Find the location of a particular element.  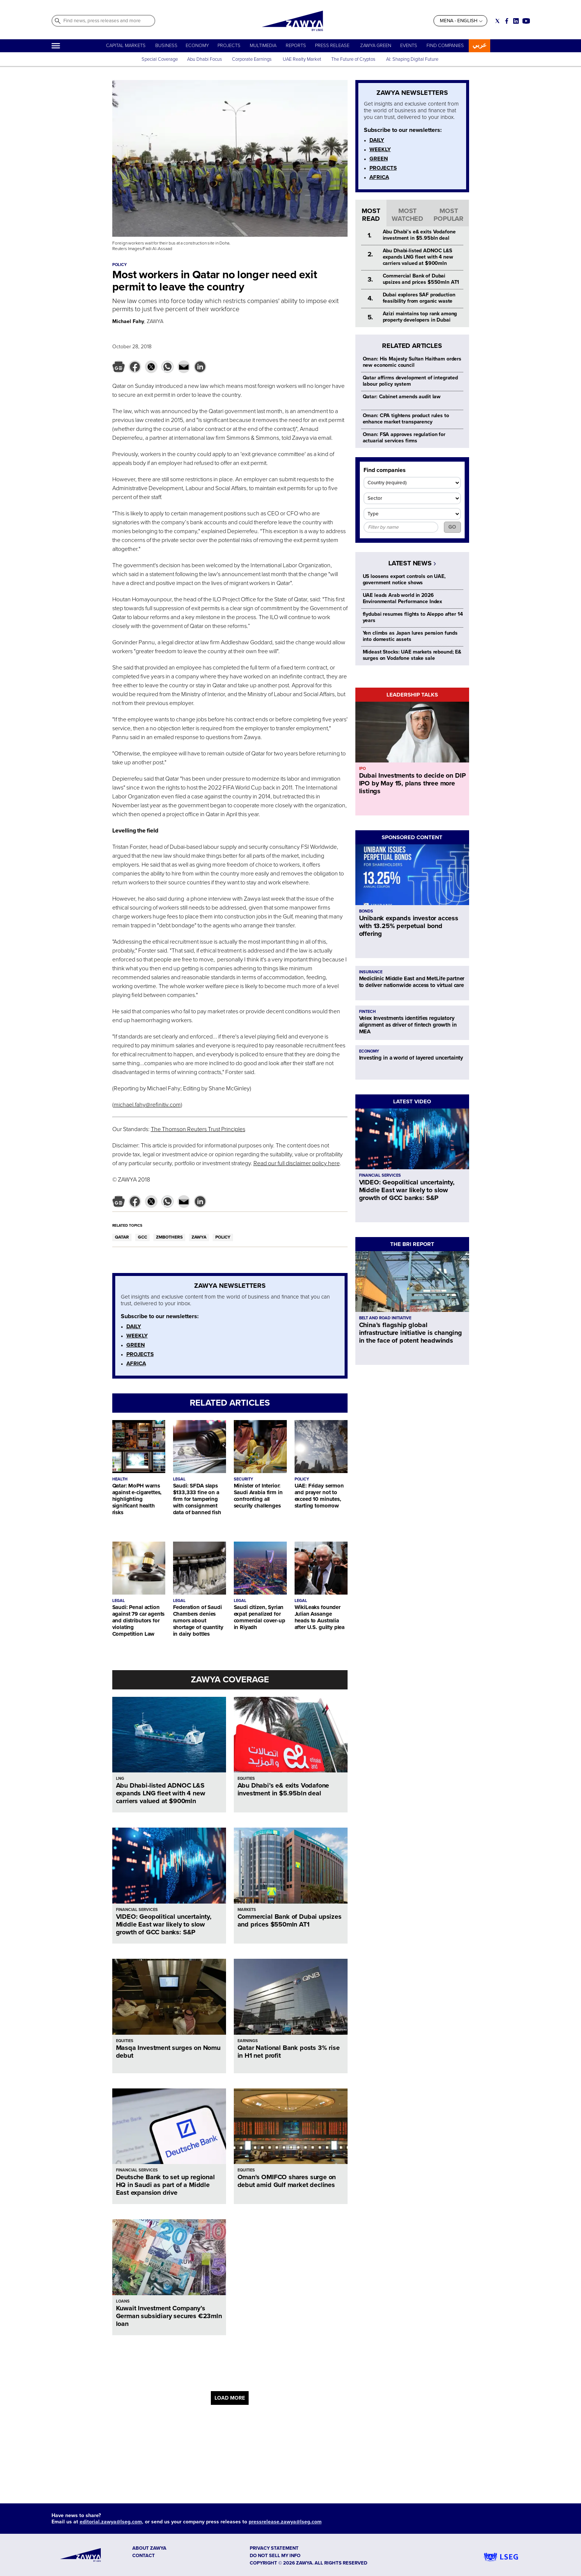

The Thomson Reuters Trust Principles is located at coordinates (198, 1129).